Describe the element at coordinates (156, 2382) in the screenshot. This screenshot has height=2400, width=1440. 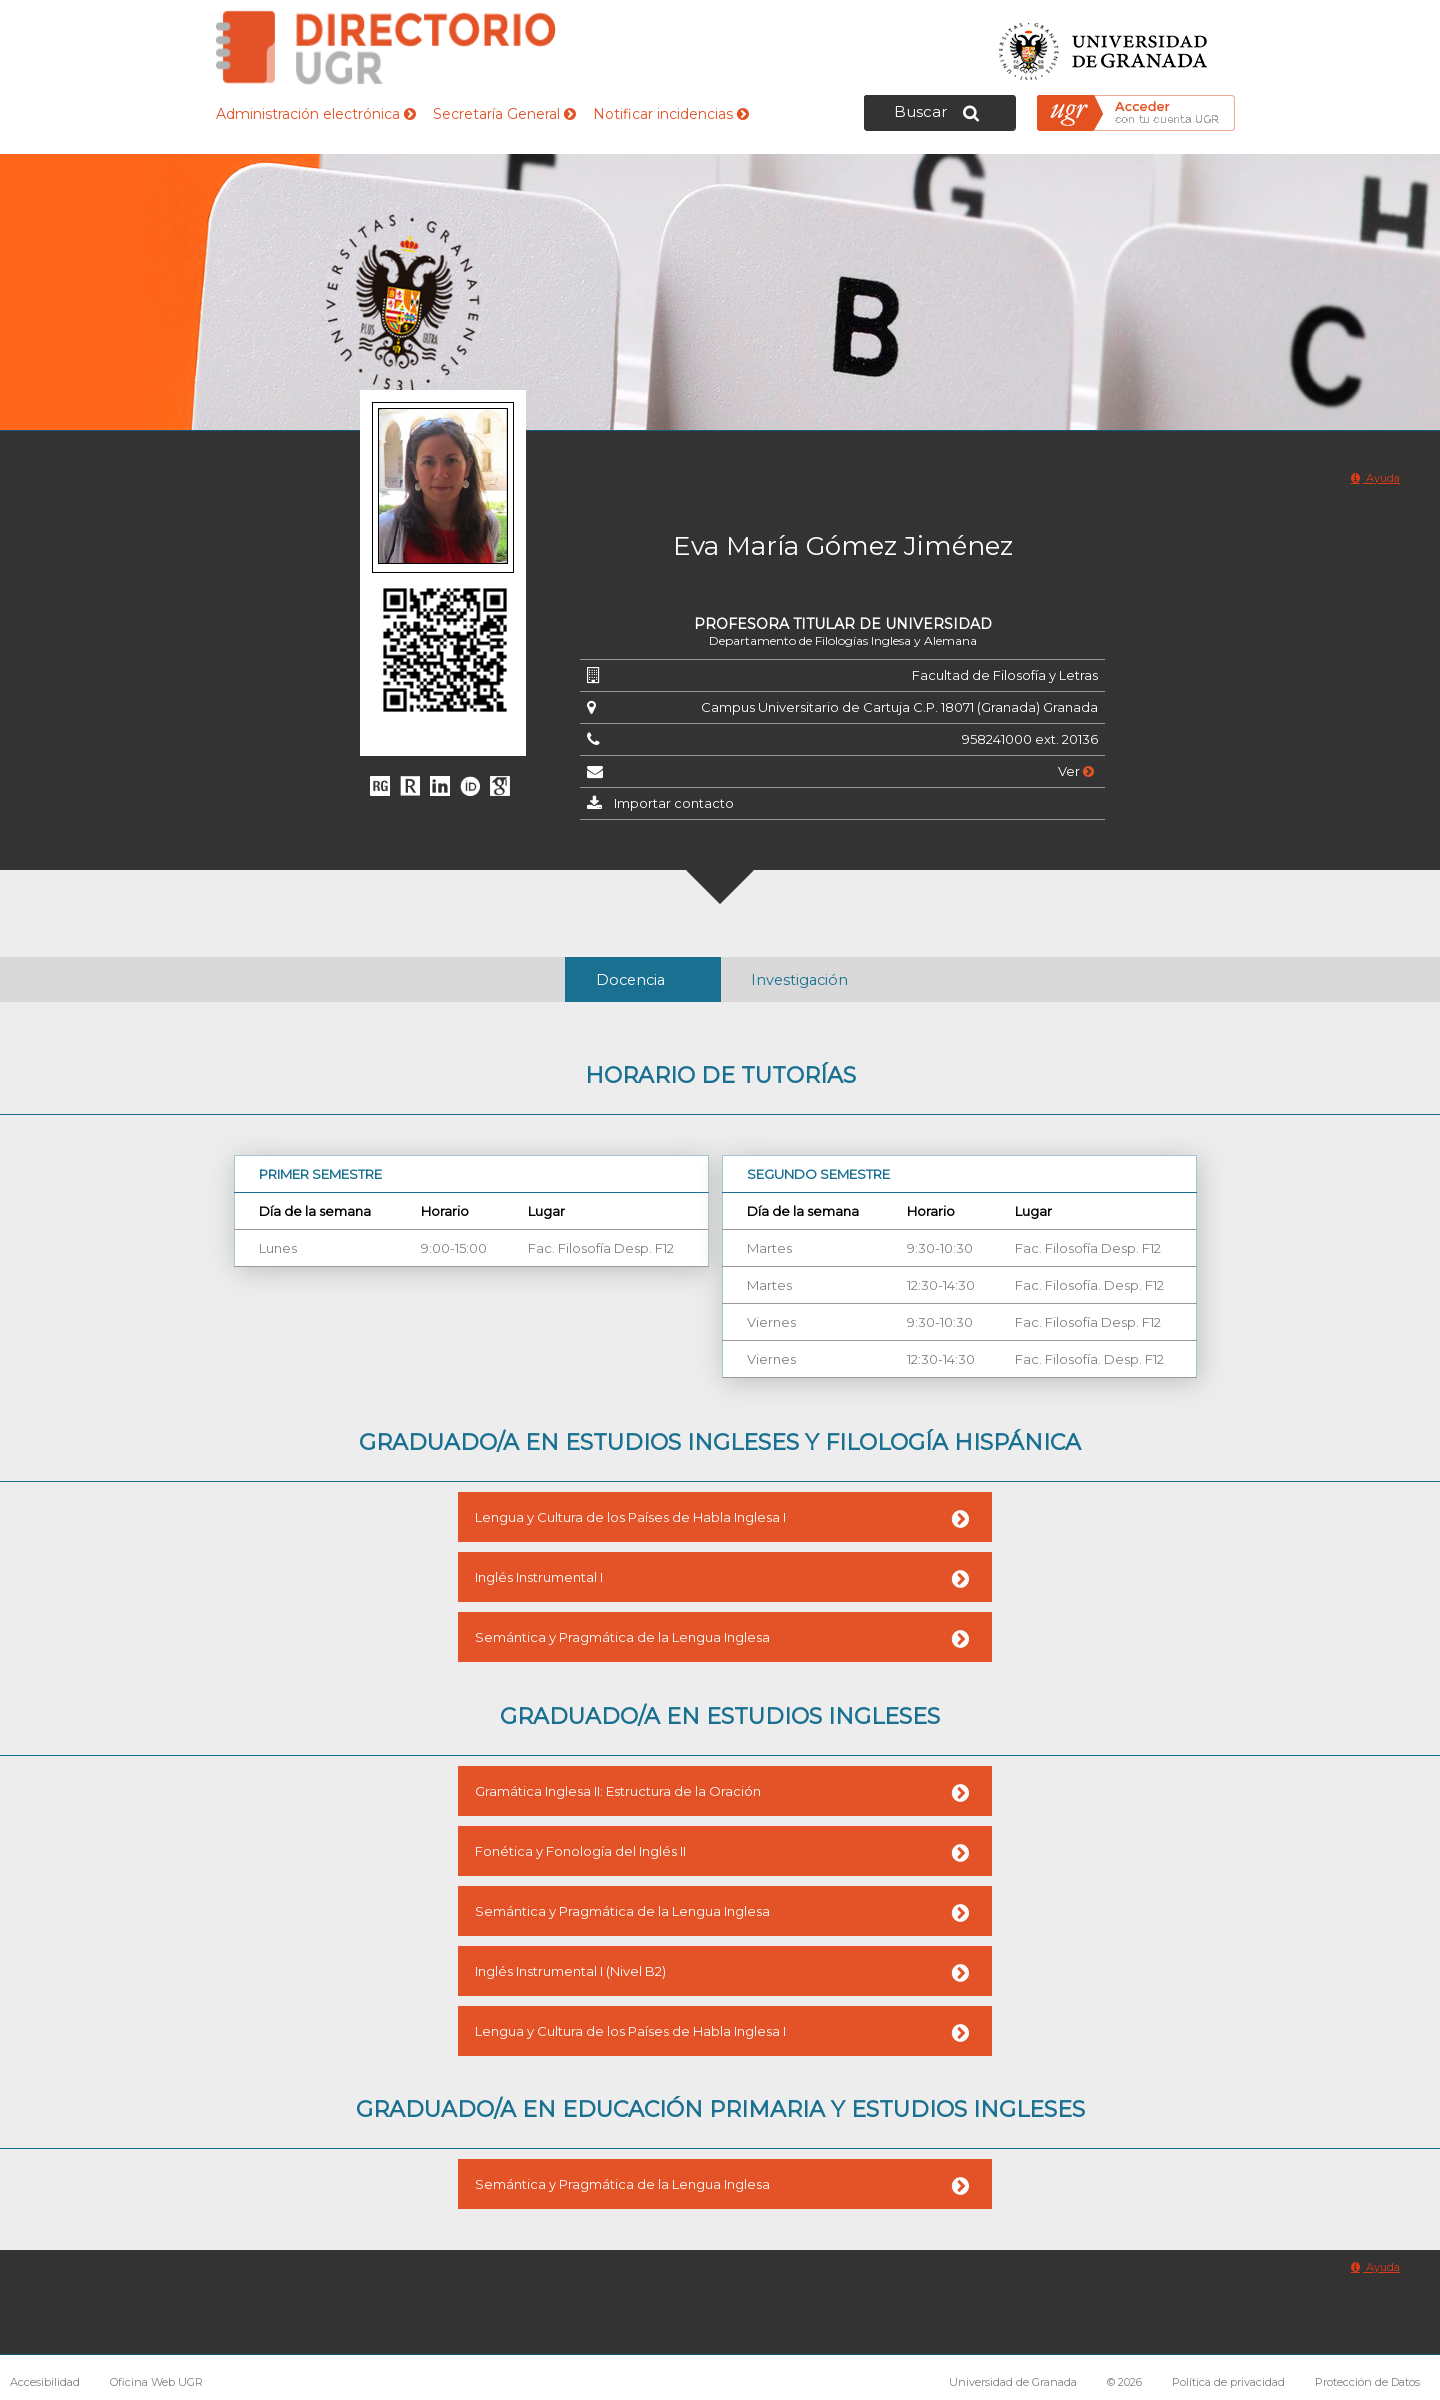
I see `Oficina Web UGR` at that location.